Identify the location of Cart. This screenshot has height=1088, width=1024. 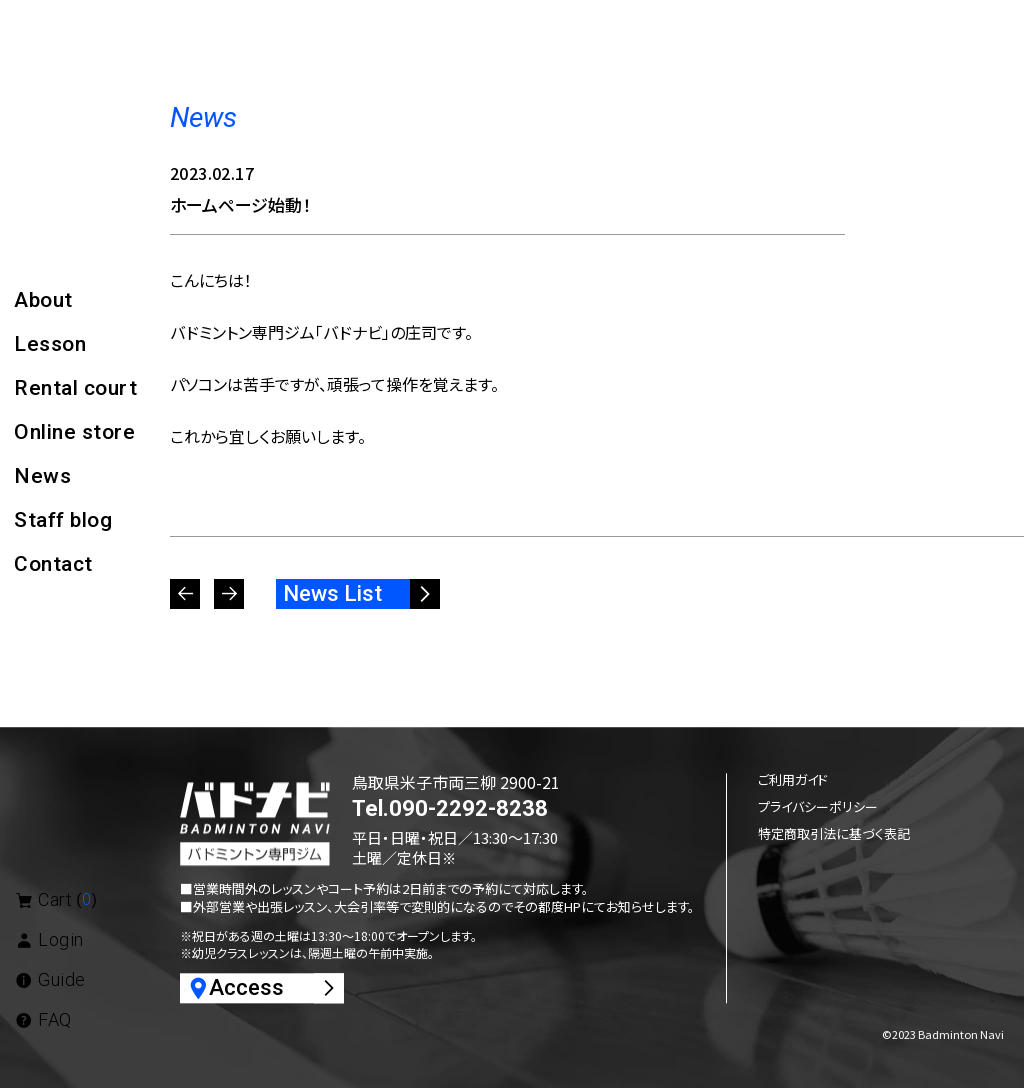
(55, 899).